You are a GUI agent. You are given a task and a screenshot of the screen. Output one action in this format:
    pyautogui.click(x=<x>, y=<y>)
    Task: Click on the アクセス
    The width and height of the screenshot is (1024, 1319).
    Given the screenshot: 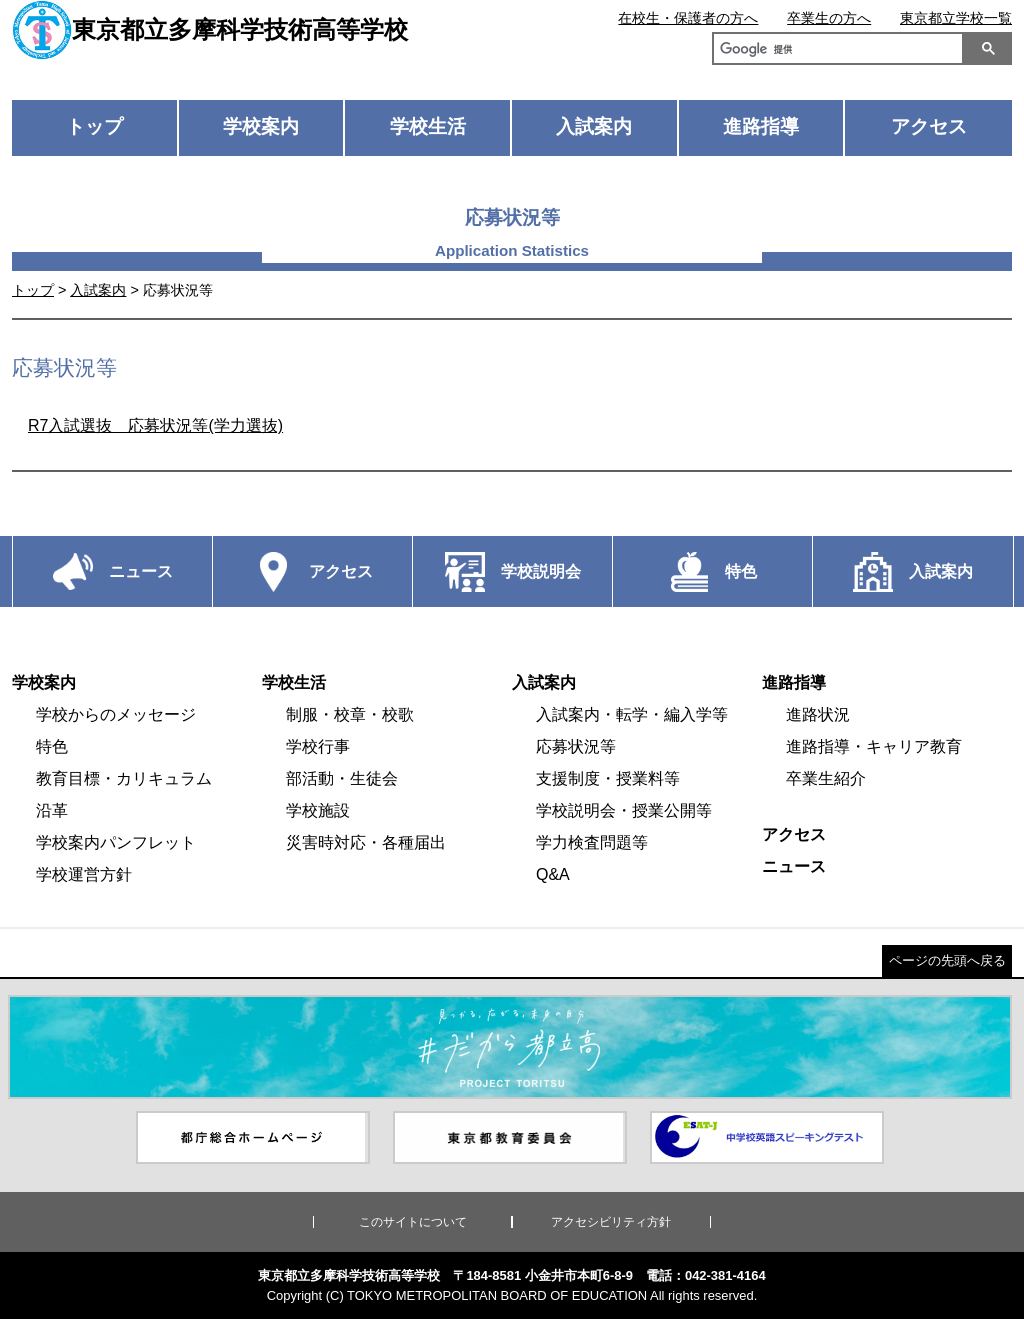 What is the action you would take?
    pyautogui.click(x=929, y=126)
    